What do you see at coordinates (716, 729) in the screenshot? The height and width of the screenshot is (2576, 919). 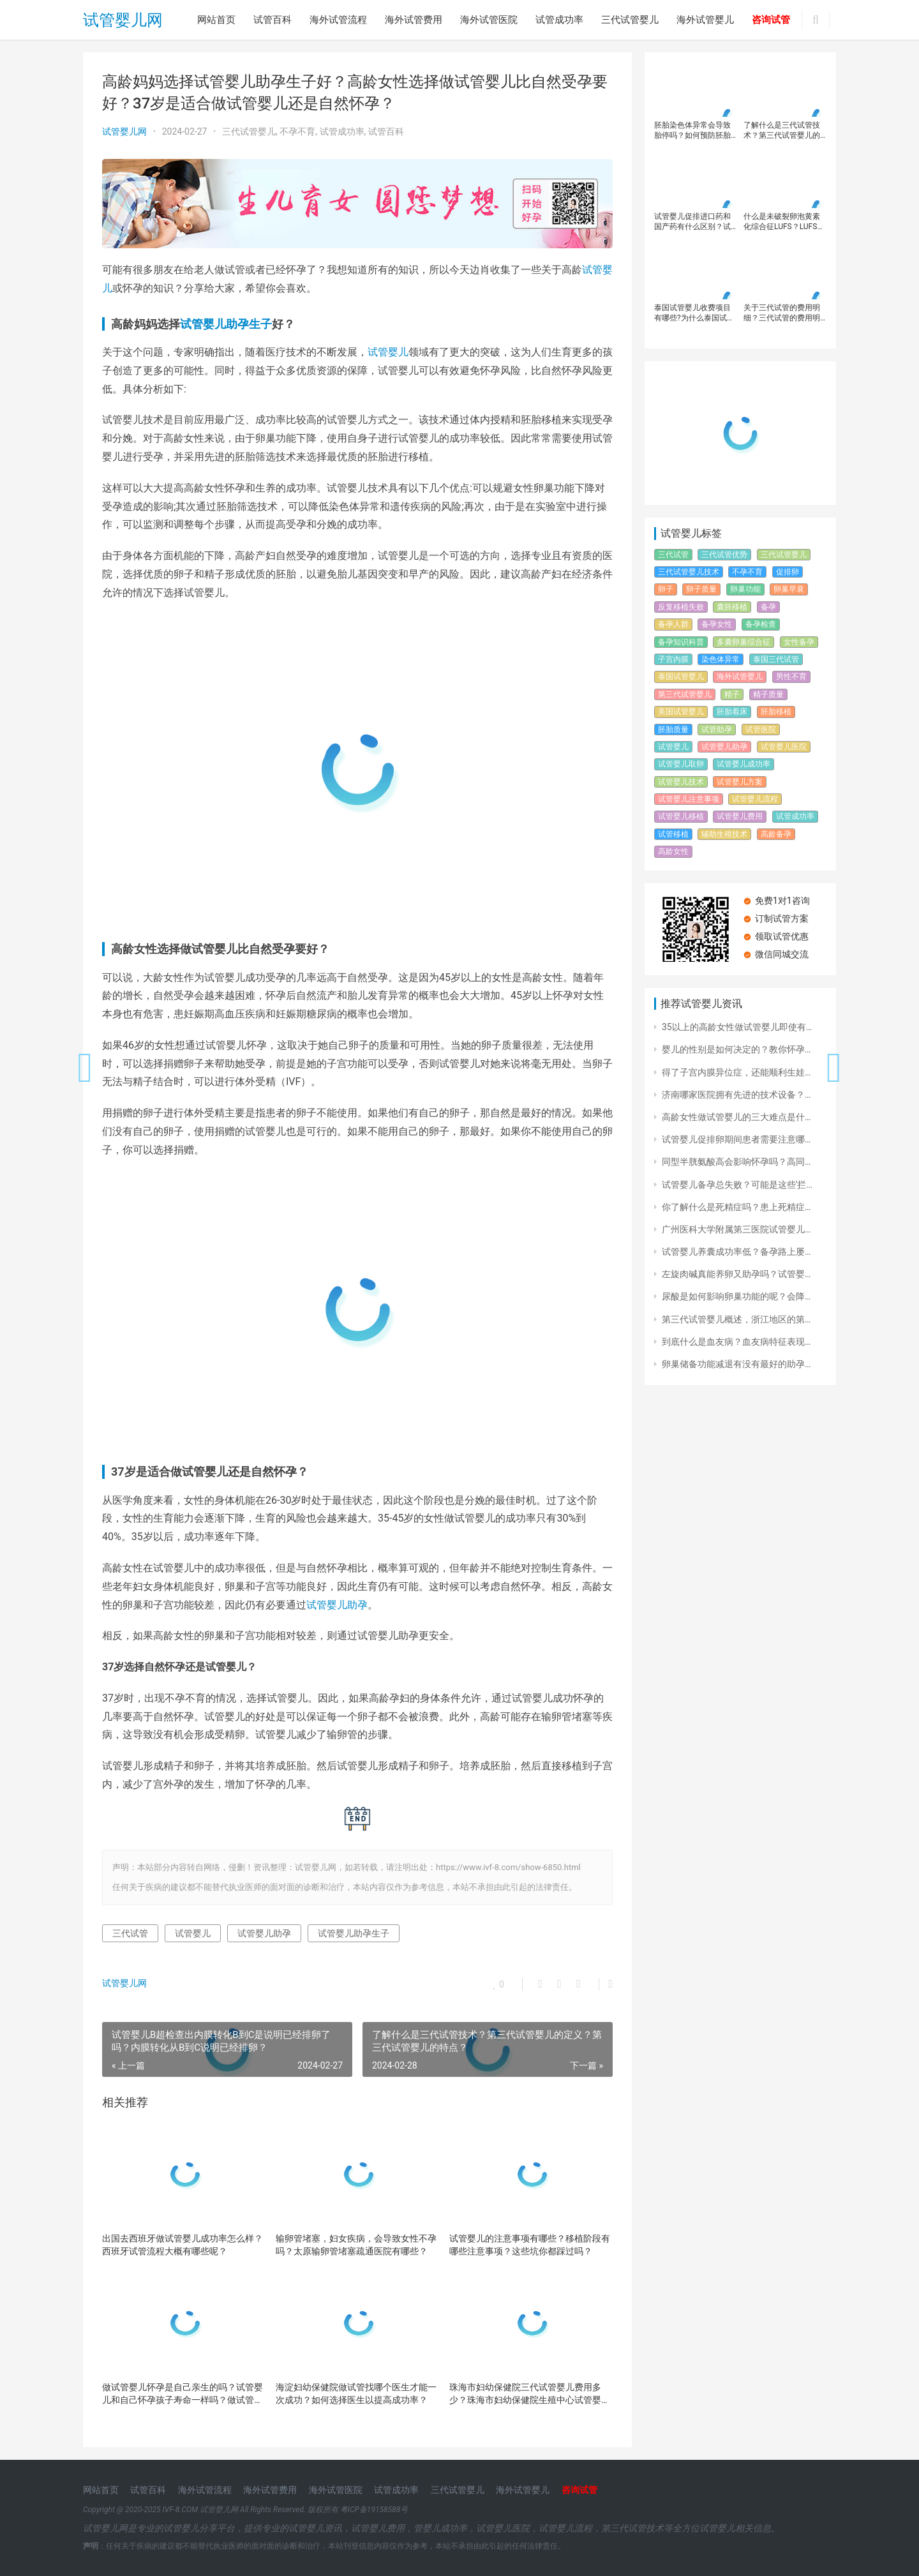 I see `试管助孕` at bounding box center [716, 729].